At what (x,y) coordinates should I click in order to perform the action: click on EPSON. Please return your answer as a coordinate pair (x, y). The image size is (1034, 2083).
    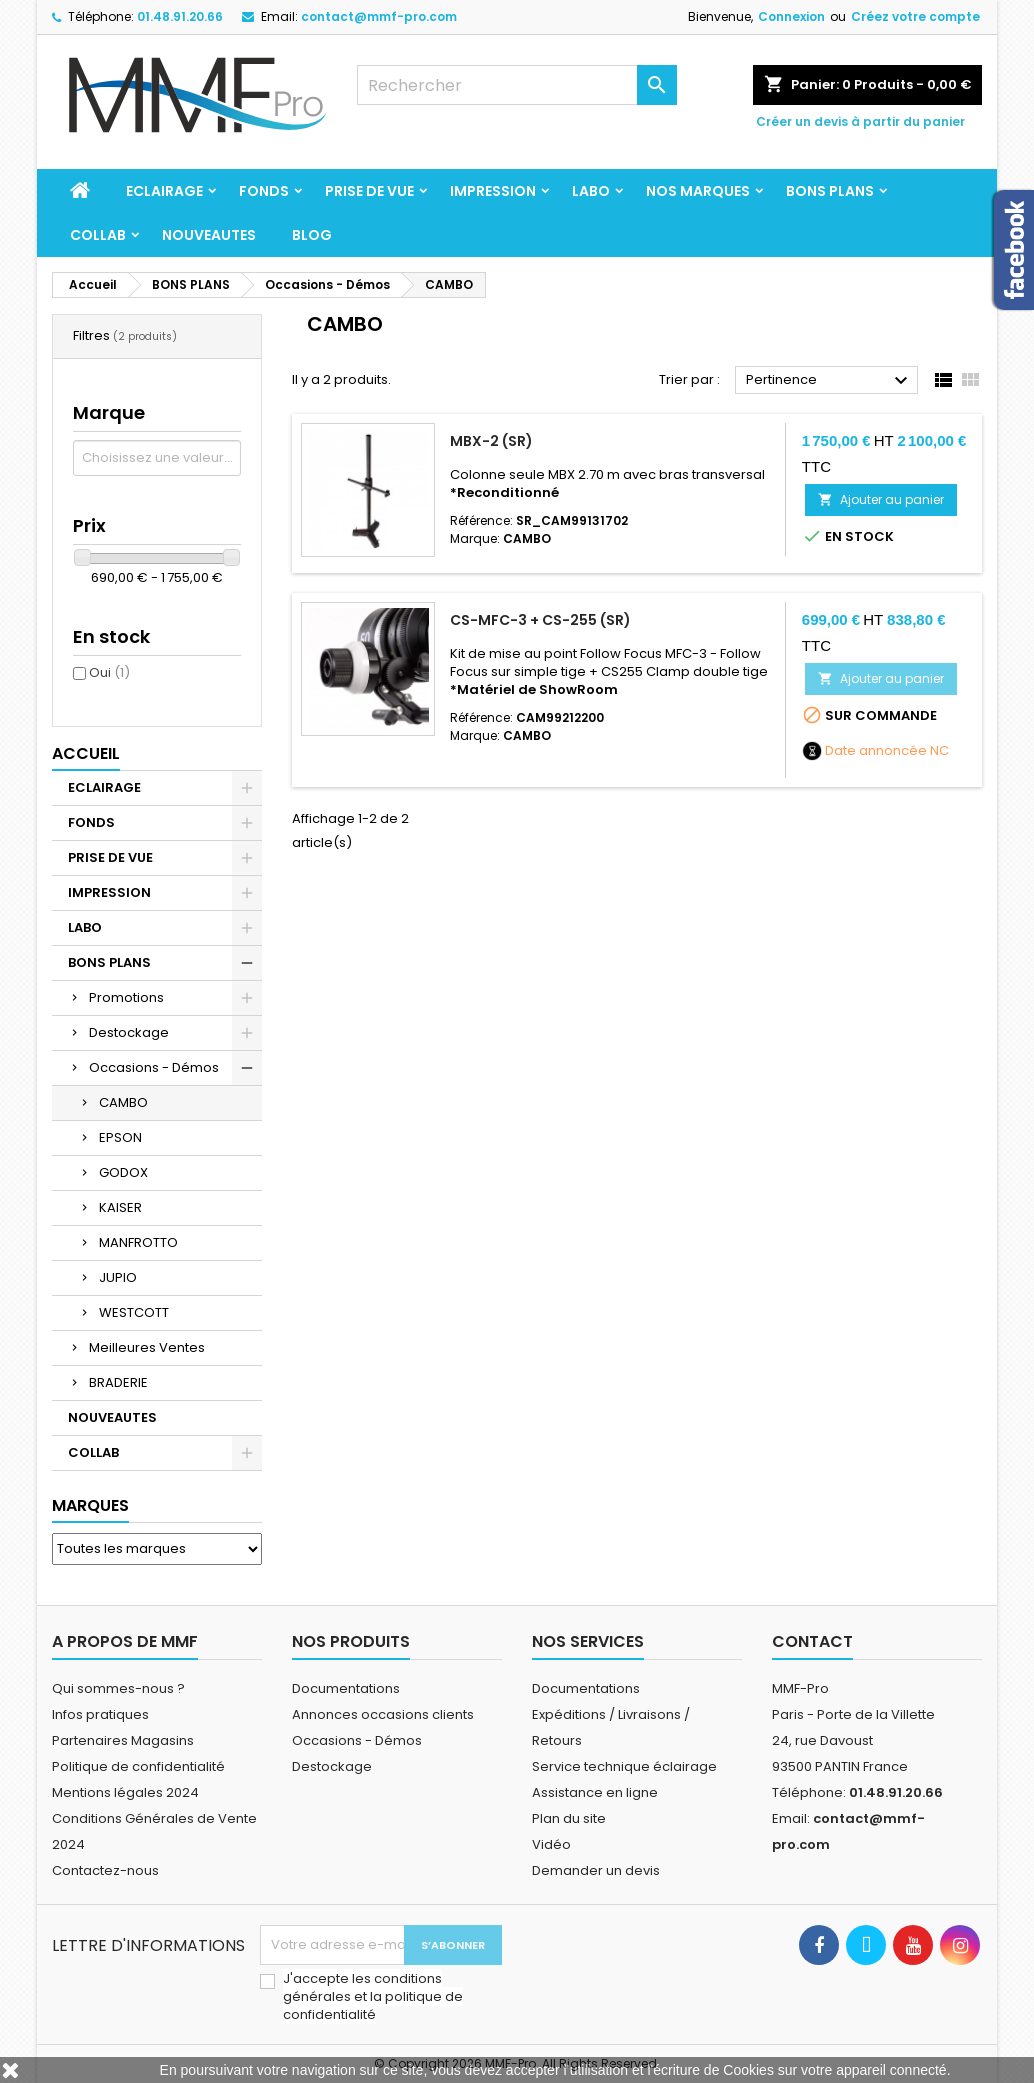
    Looking at the image, I should click on (120, 1137).